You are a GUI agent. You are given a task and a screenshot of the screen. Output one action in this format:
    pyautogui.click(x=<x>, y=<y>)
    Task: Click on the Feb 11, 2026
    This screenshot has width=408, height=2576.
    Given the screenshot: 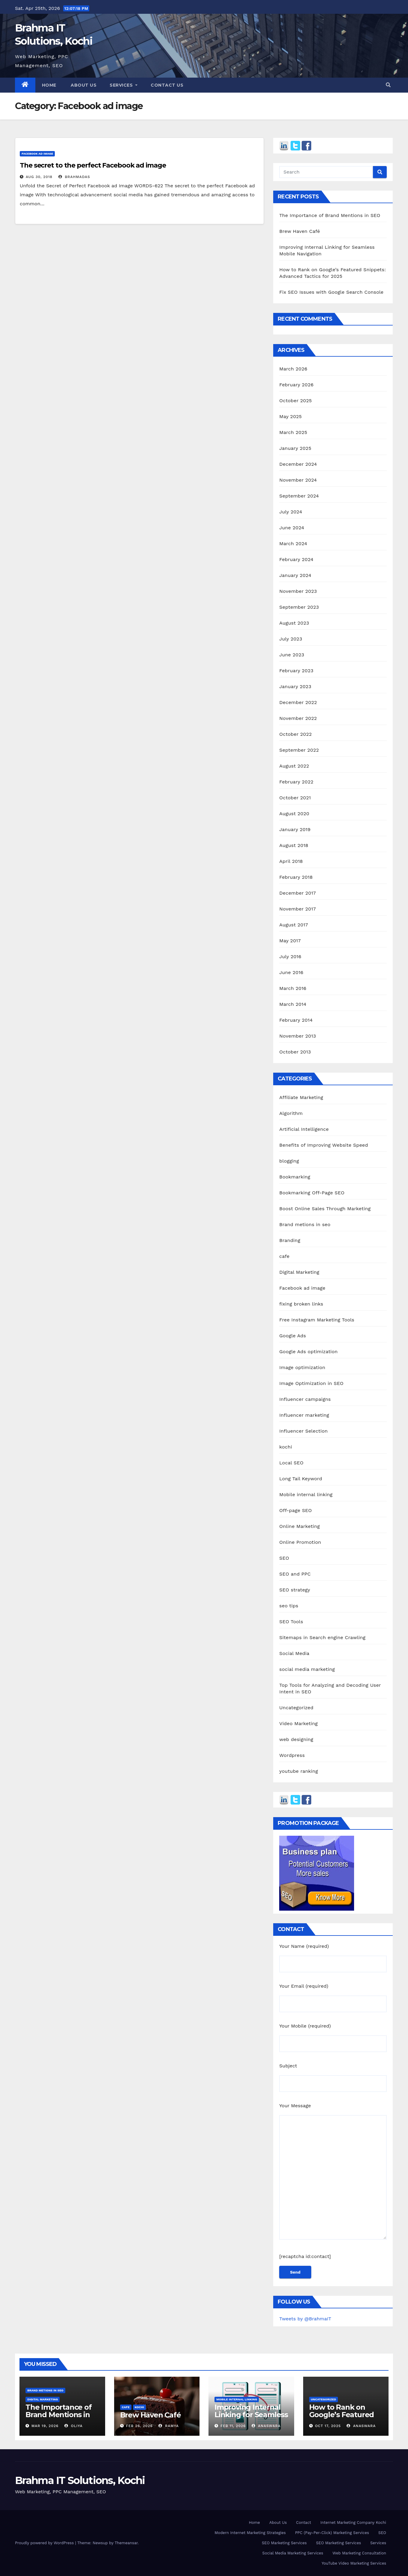 What is the action you would take?
    pyautogui.click(x=233, y=2426)
    